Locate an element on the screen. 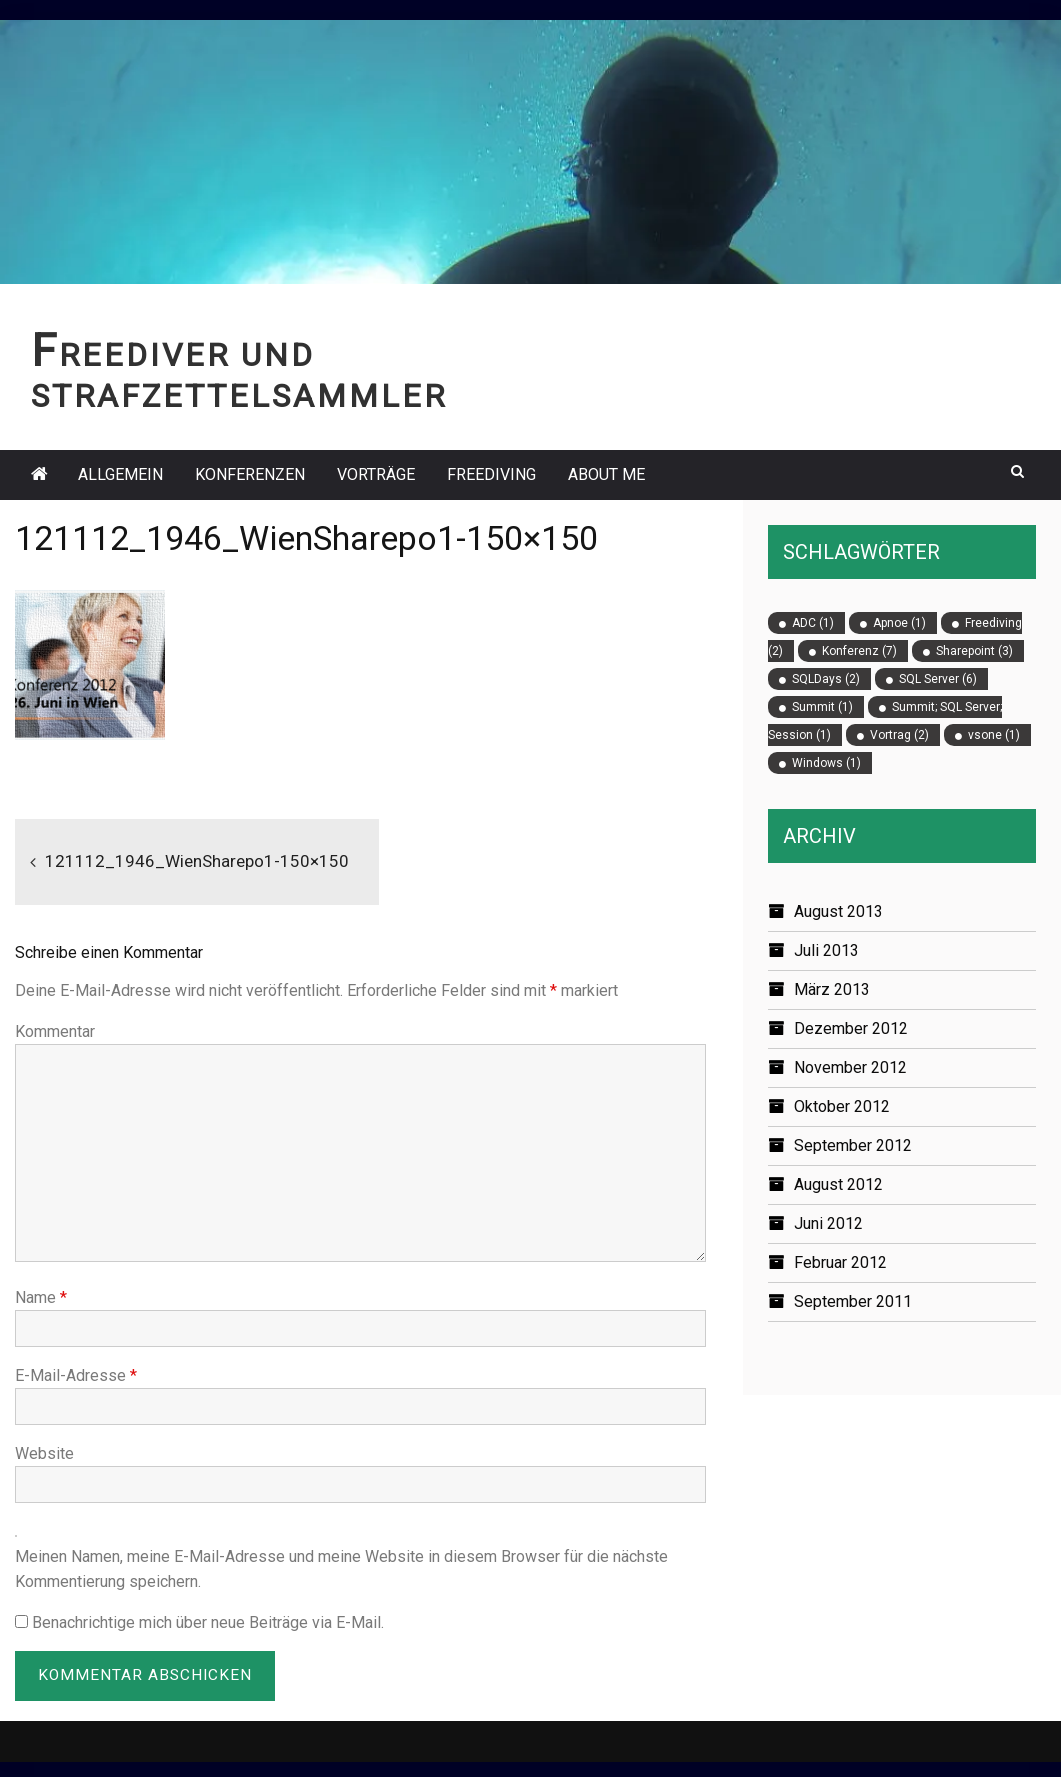  Name is located at coordinates (41, 1297).